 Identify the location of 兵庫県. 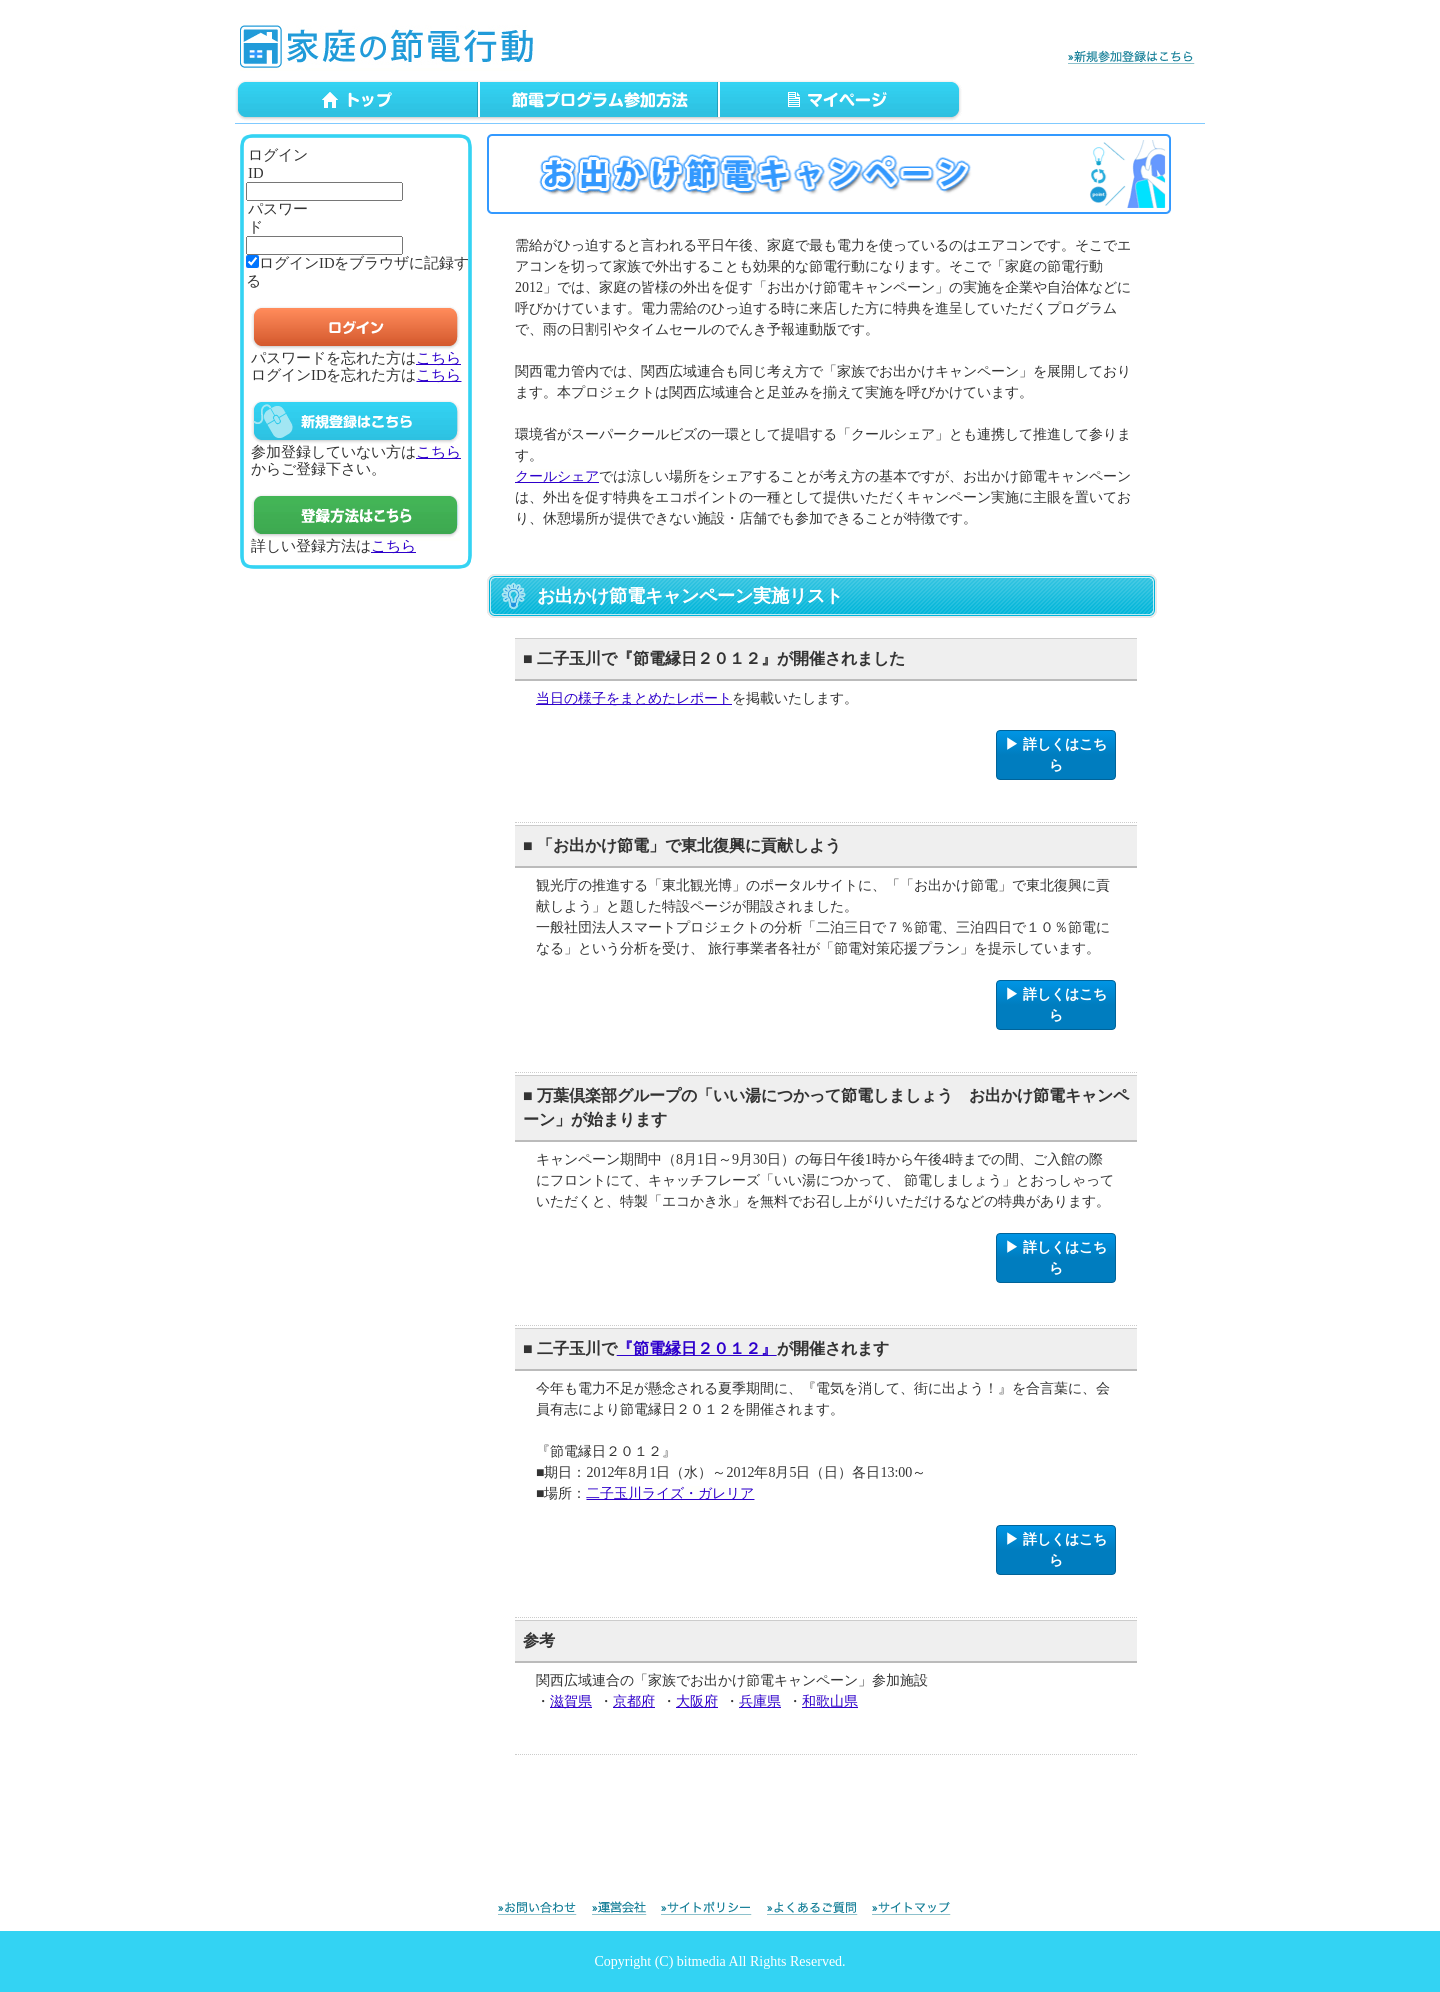
(760, 1701).